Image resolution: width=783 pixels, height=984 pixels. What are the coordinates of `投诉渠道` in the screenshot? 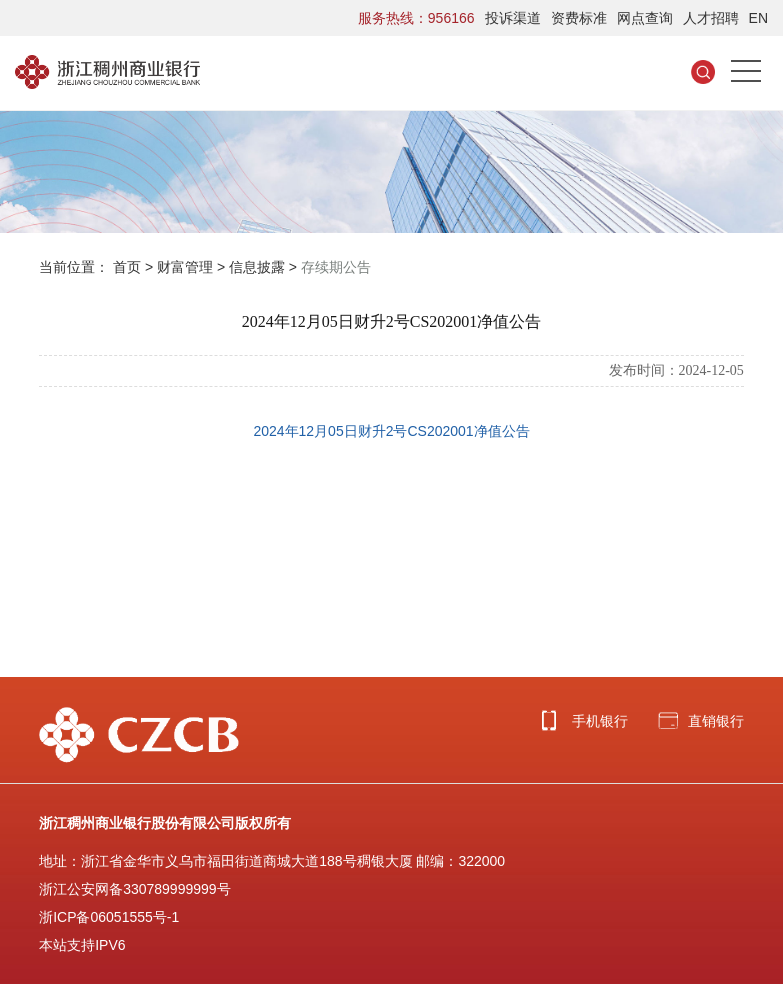 It's located at (513, 18).